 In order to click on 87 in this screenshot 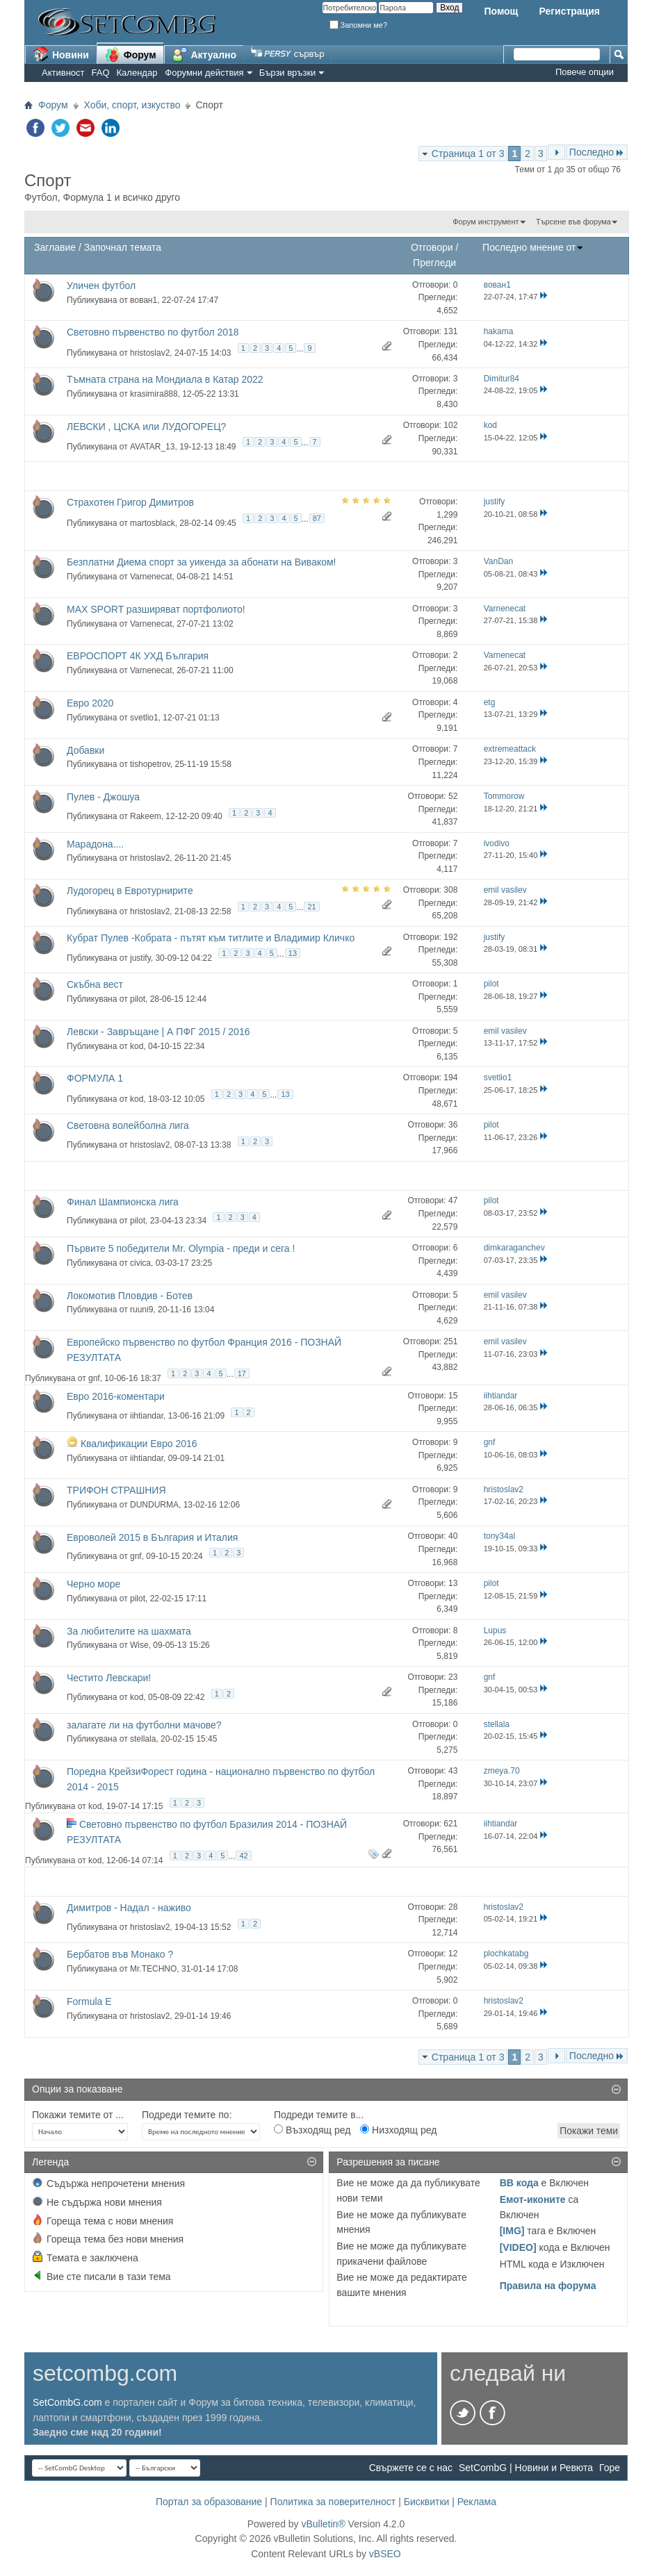, I will do `click(317, 518)`.